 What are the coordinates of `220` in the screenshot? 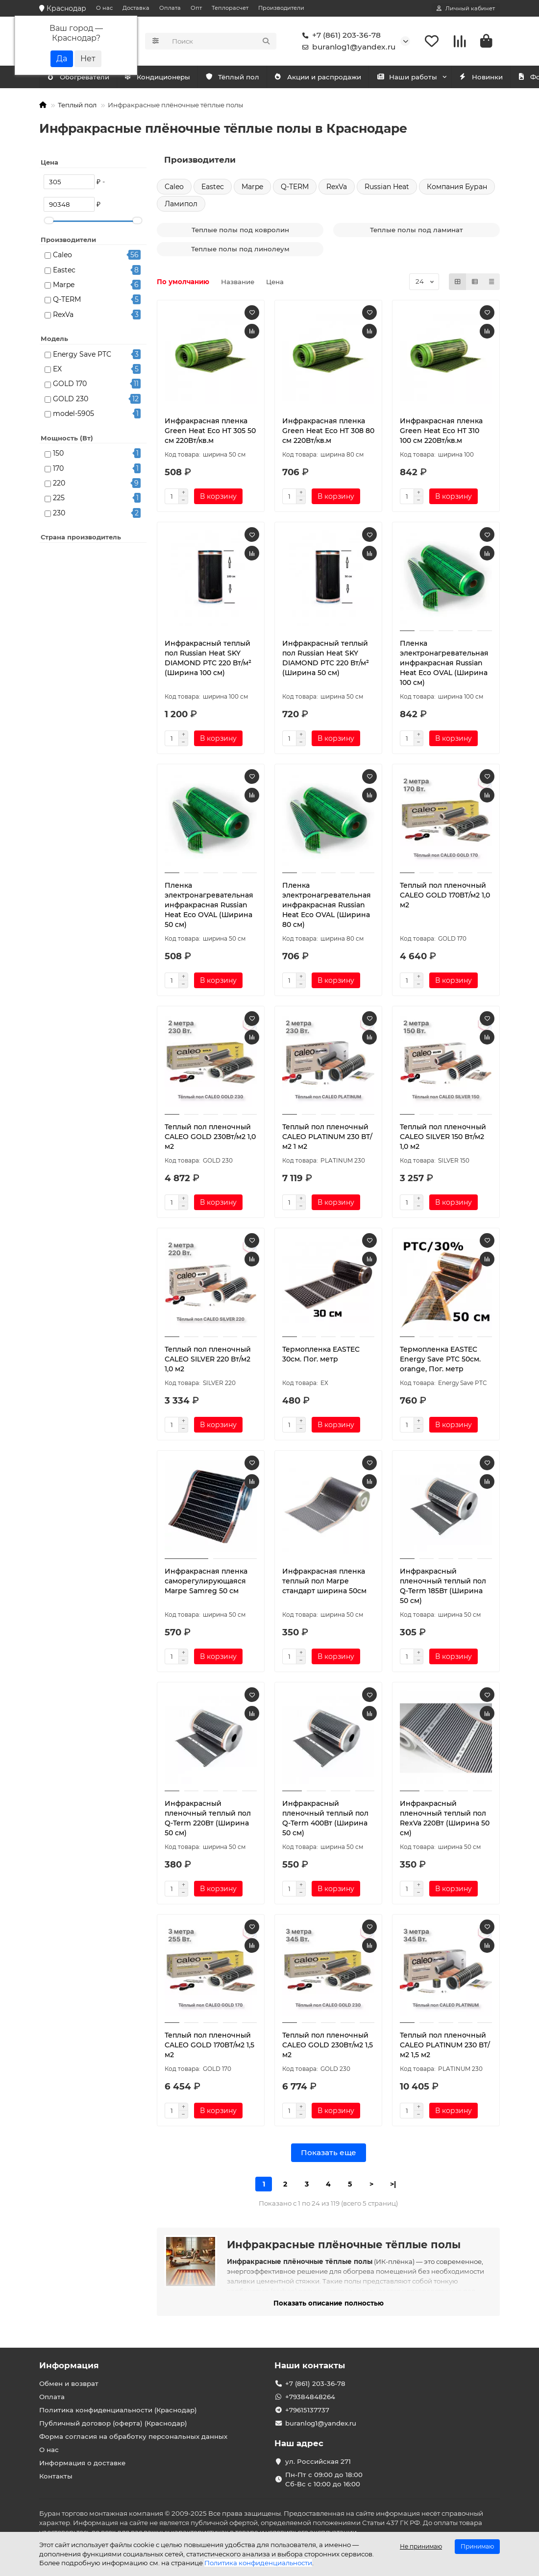 It's located at (59, 483).